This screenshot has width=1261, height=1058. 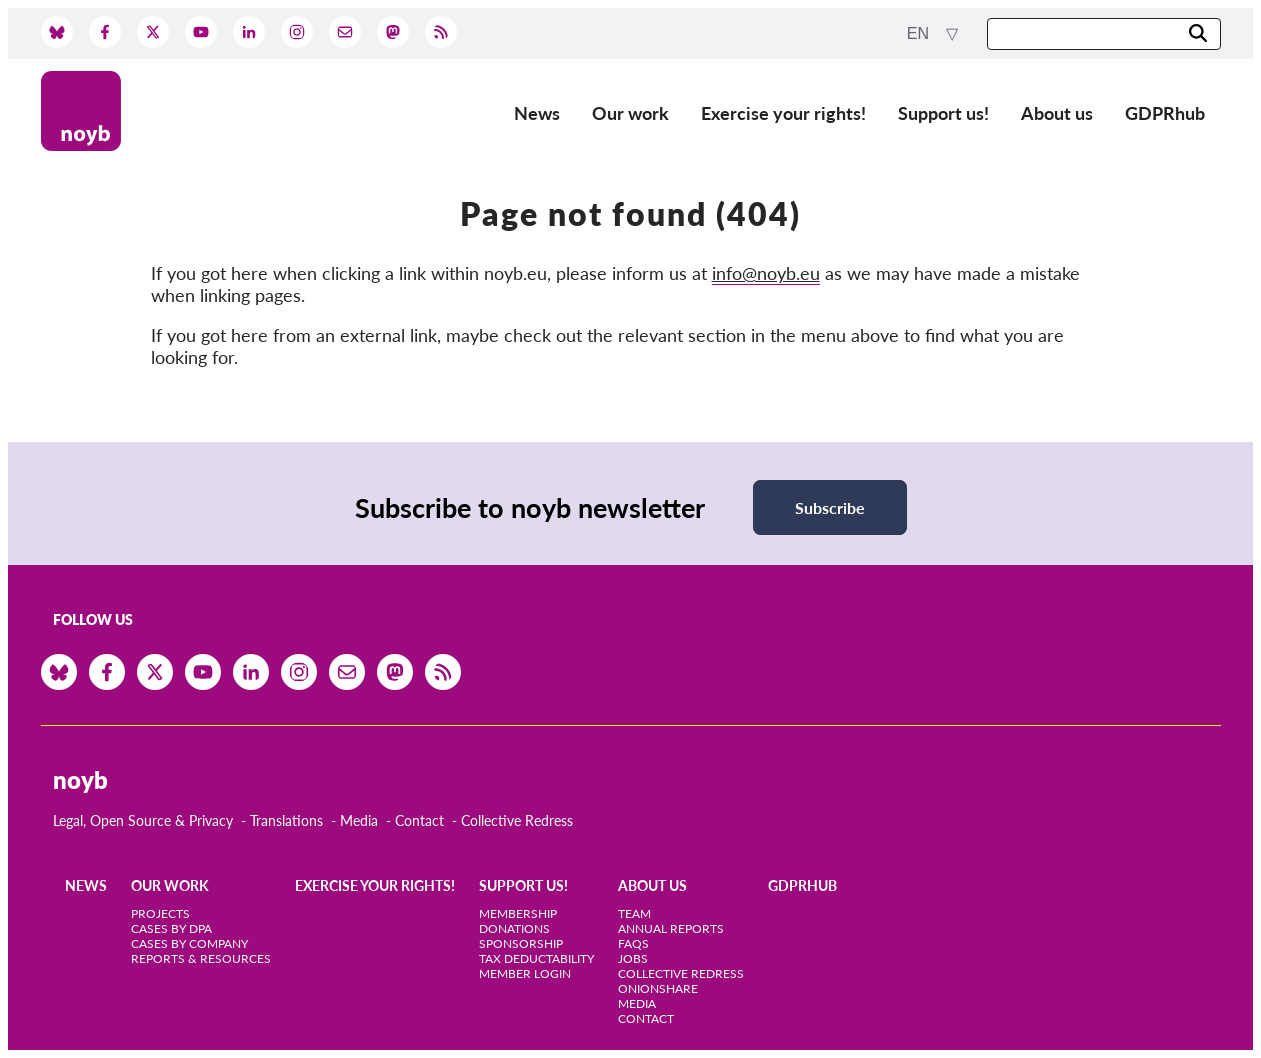 What do you see at coordinates (633, 943) in the screenshot?
I see `FAQs` at bounding box center [633, 943].